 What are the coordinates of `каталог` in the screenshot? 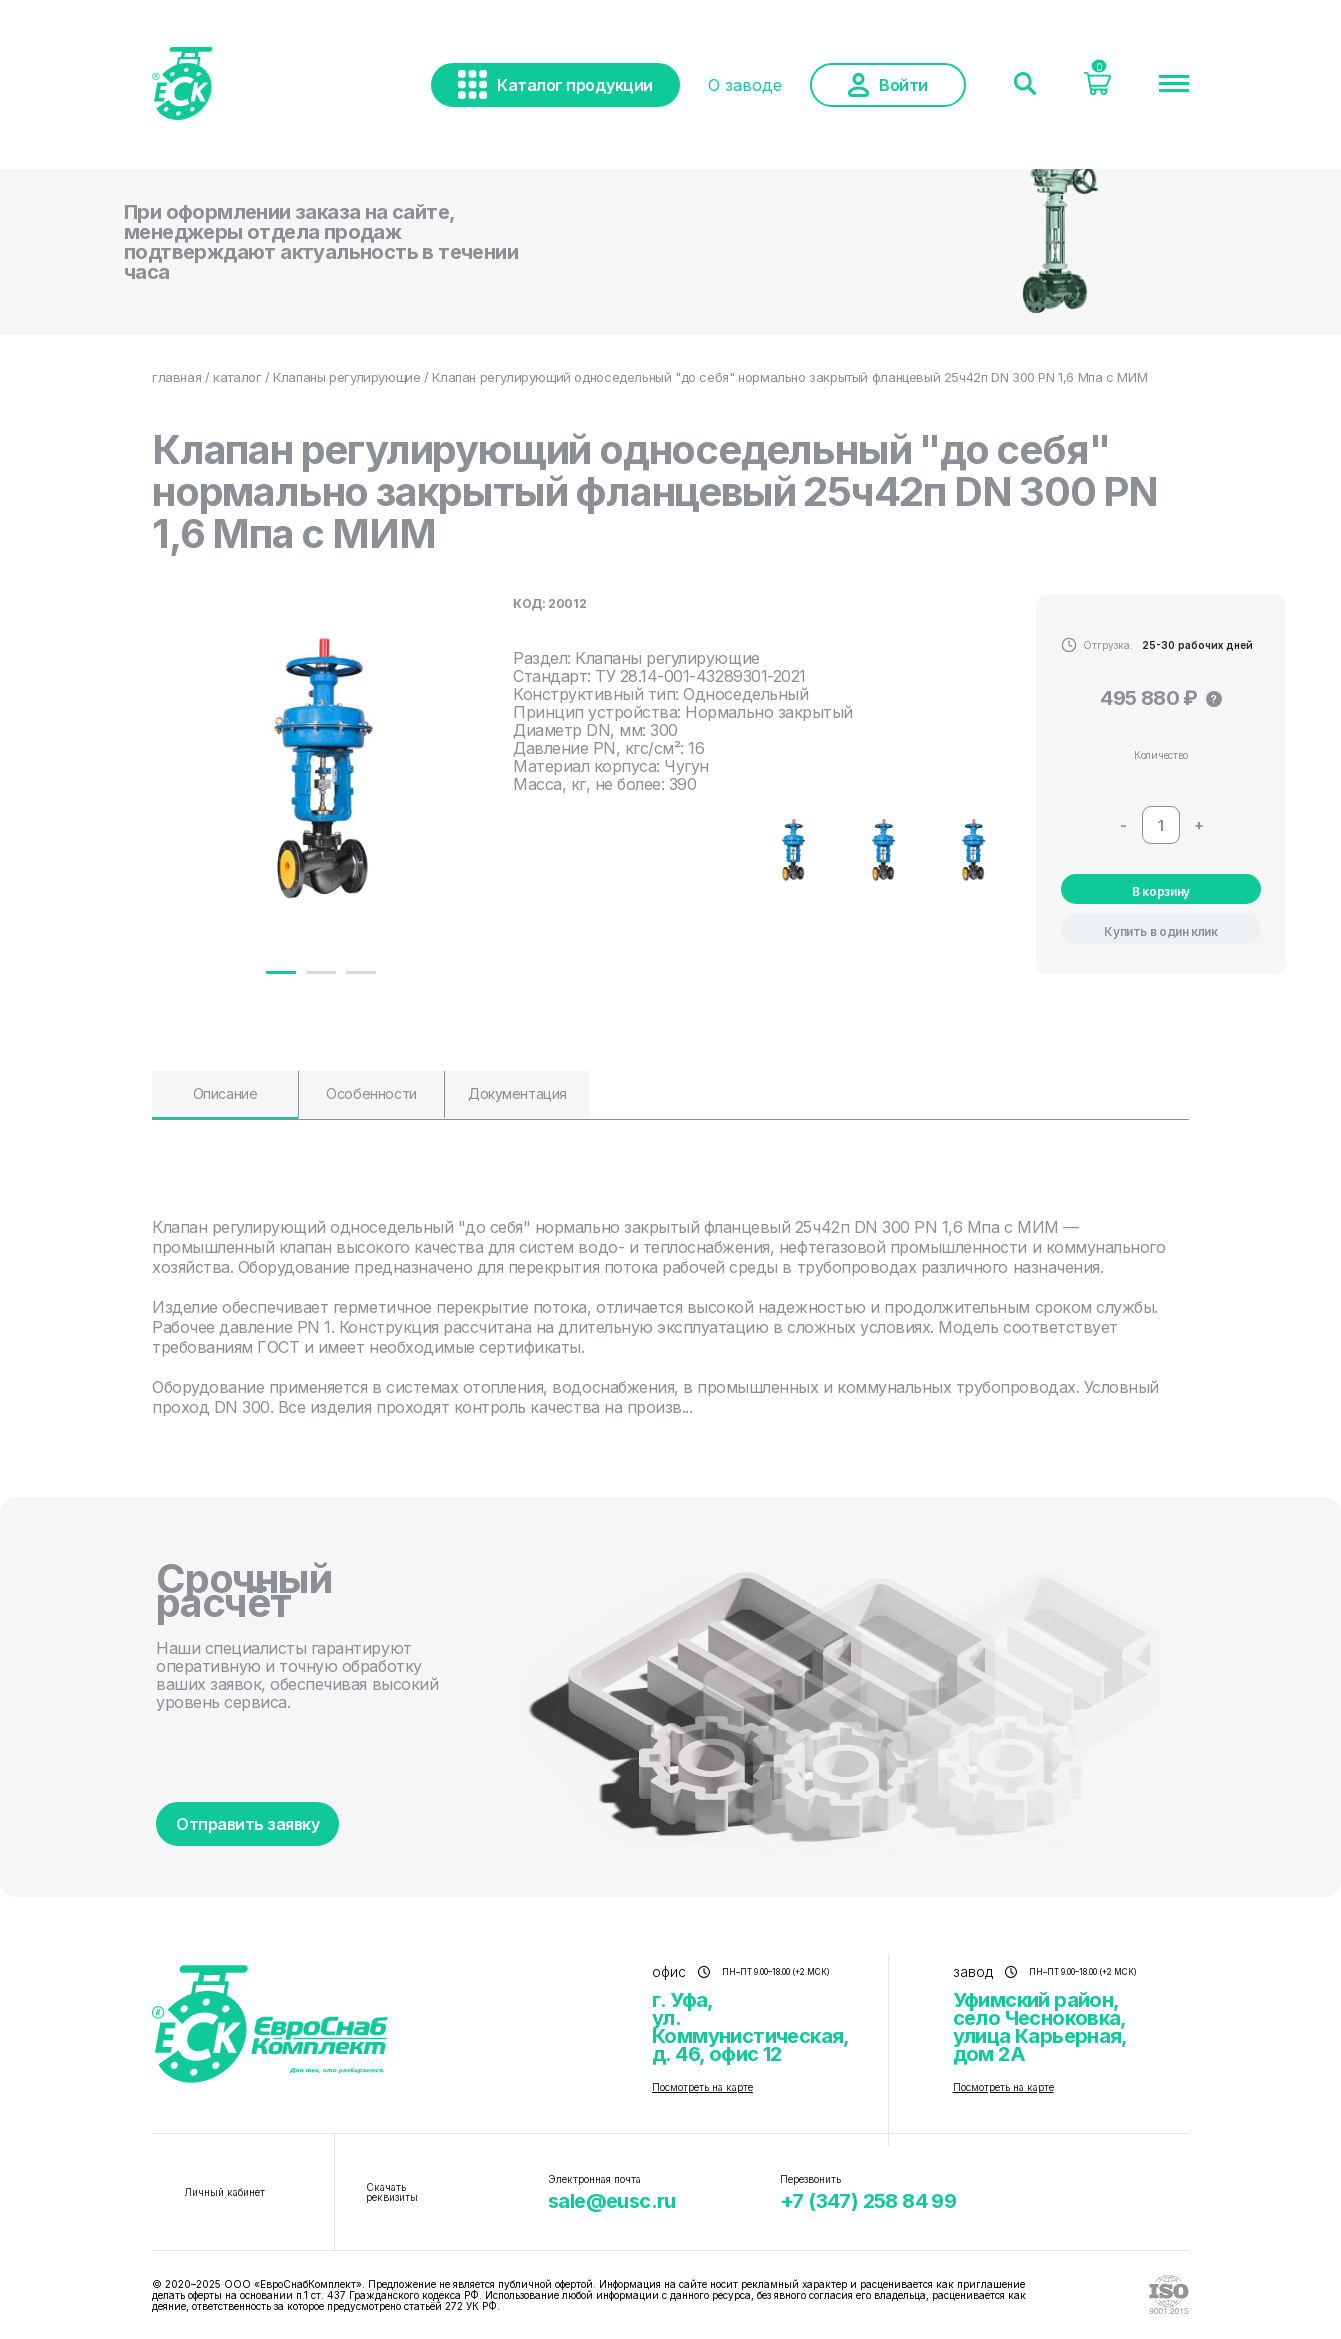 It's located at (237, 377).